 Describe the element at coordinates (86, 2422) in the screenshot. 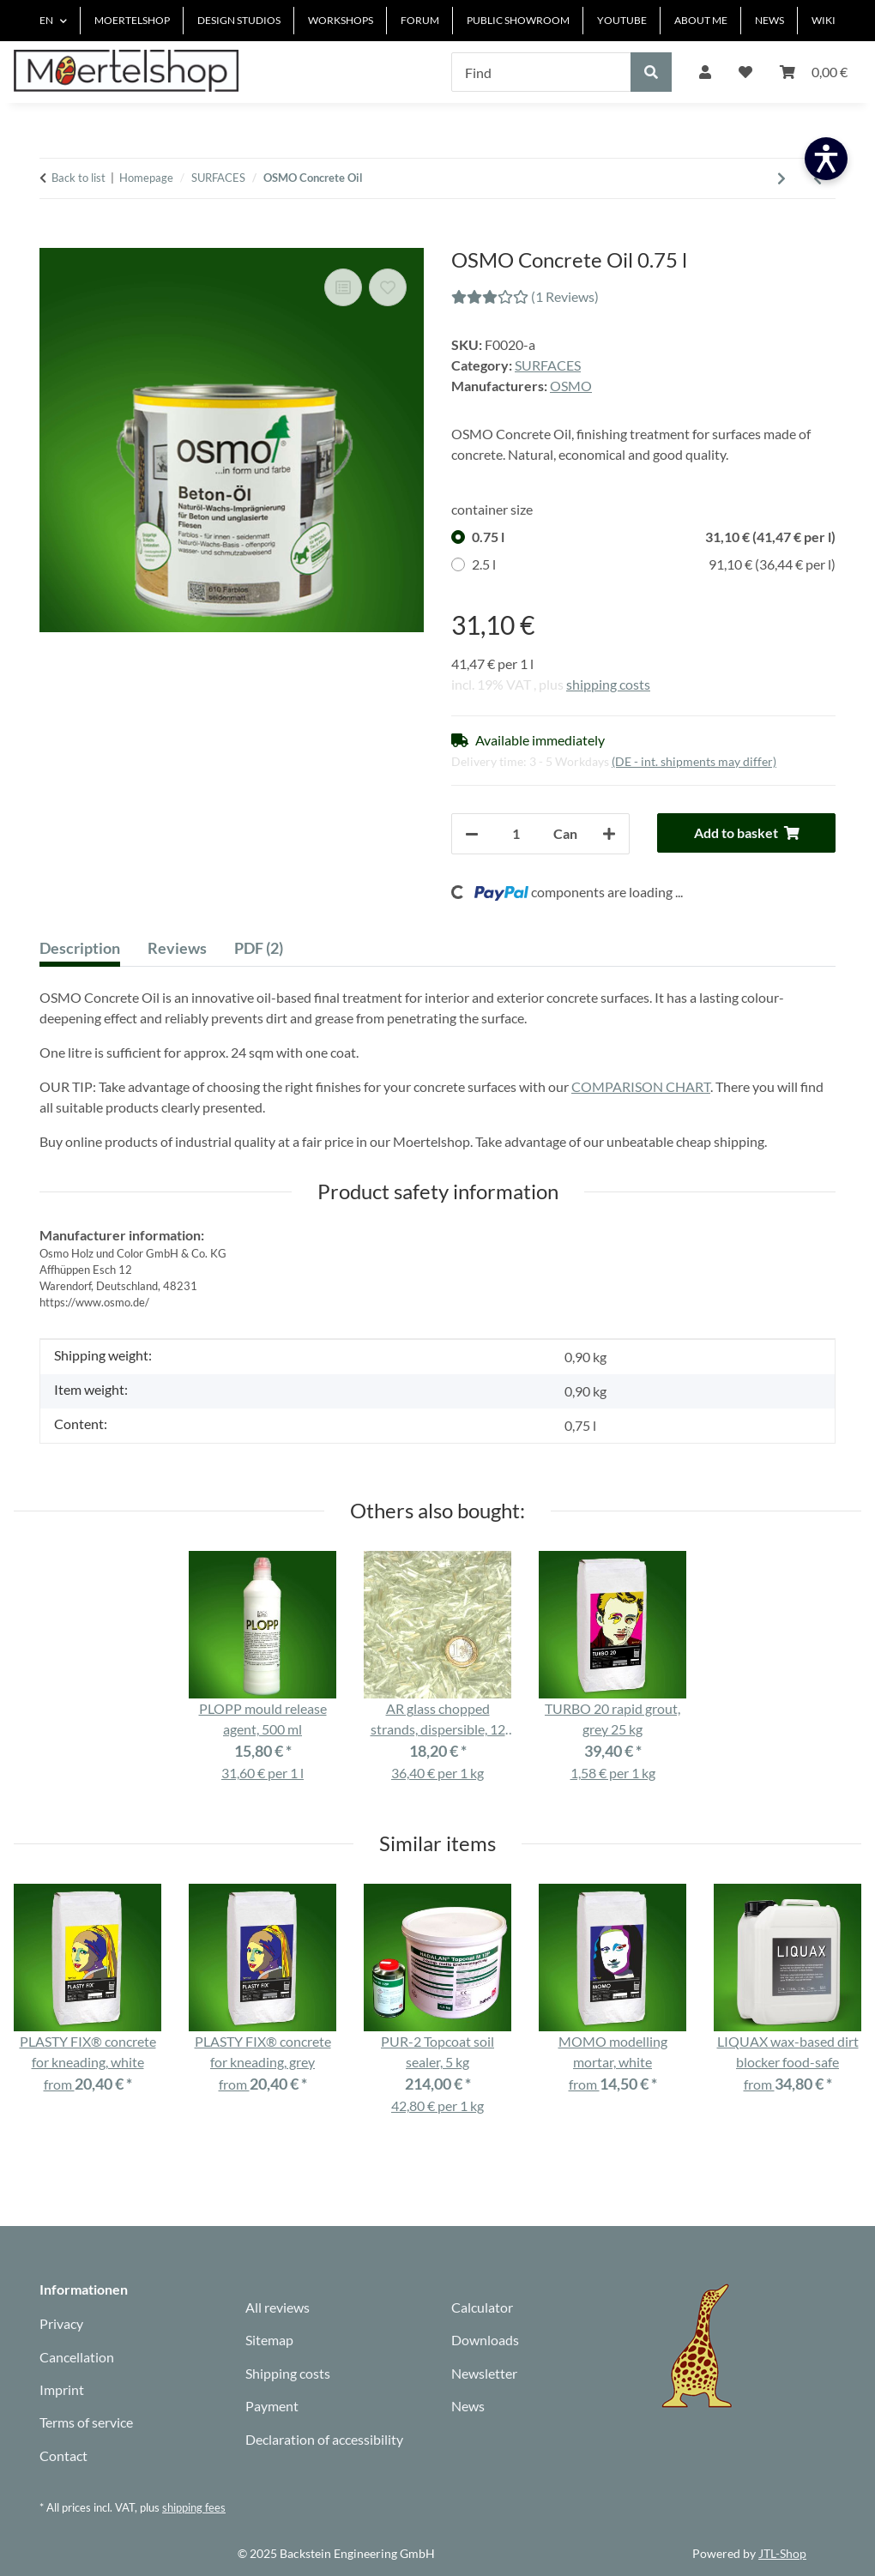

I see `Terms of service` at that location.